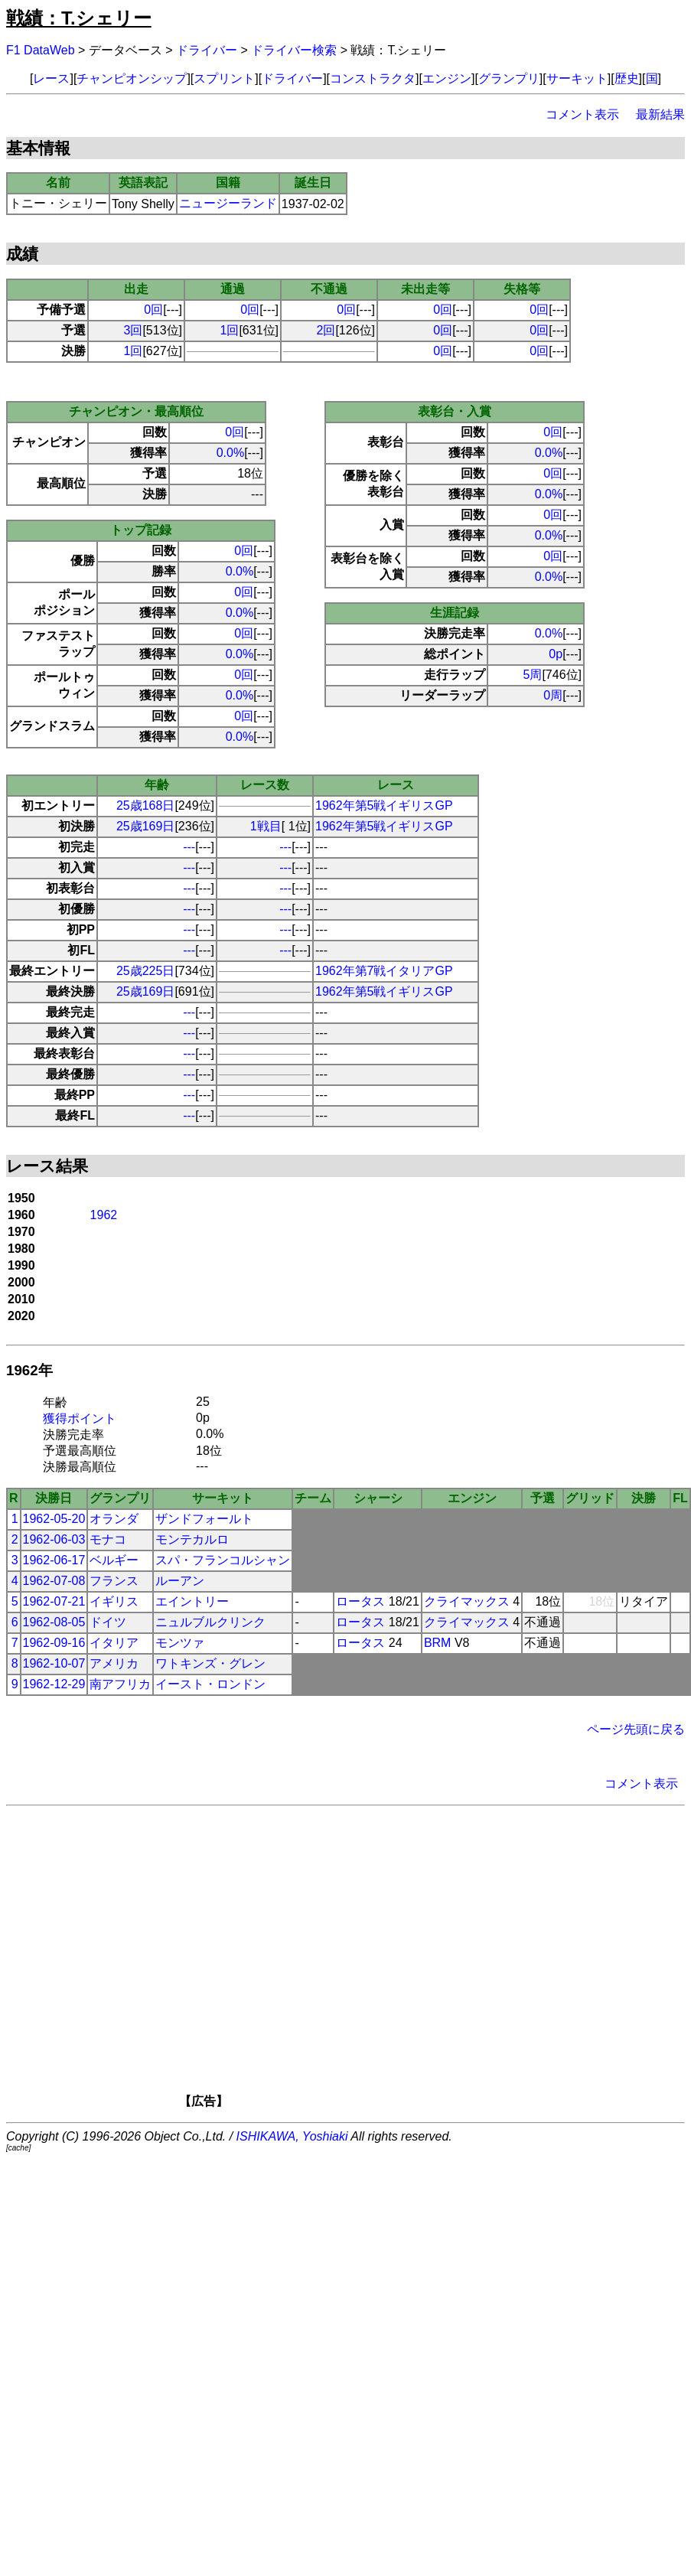 The image size is (691, 2576). I want to click on サーキット, so click(577, 78).